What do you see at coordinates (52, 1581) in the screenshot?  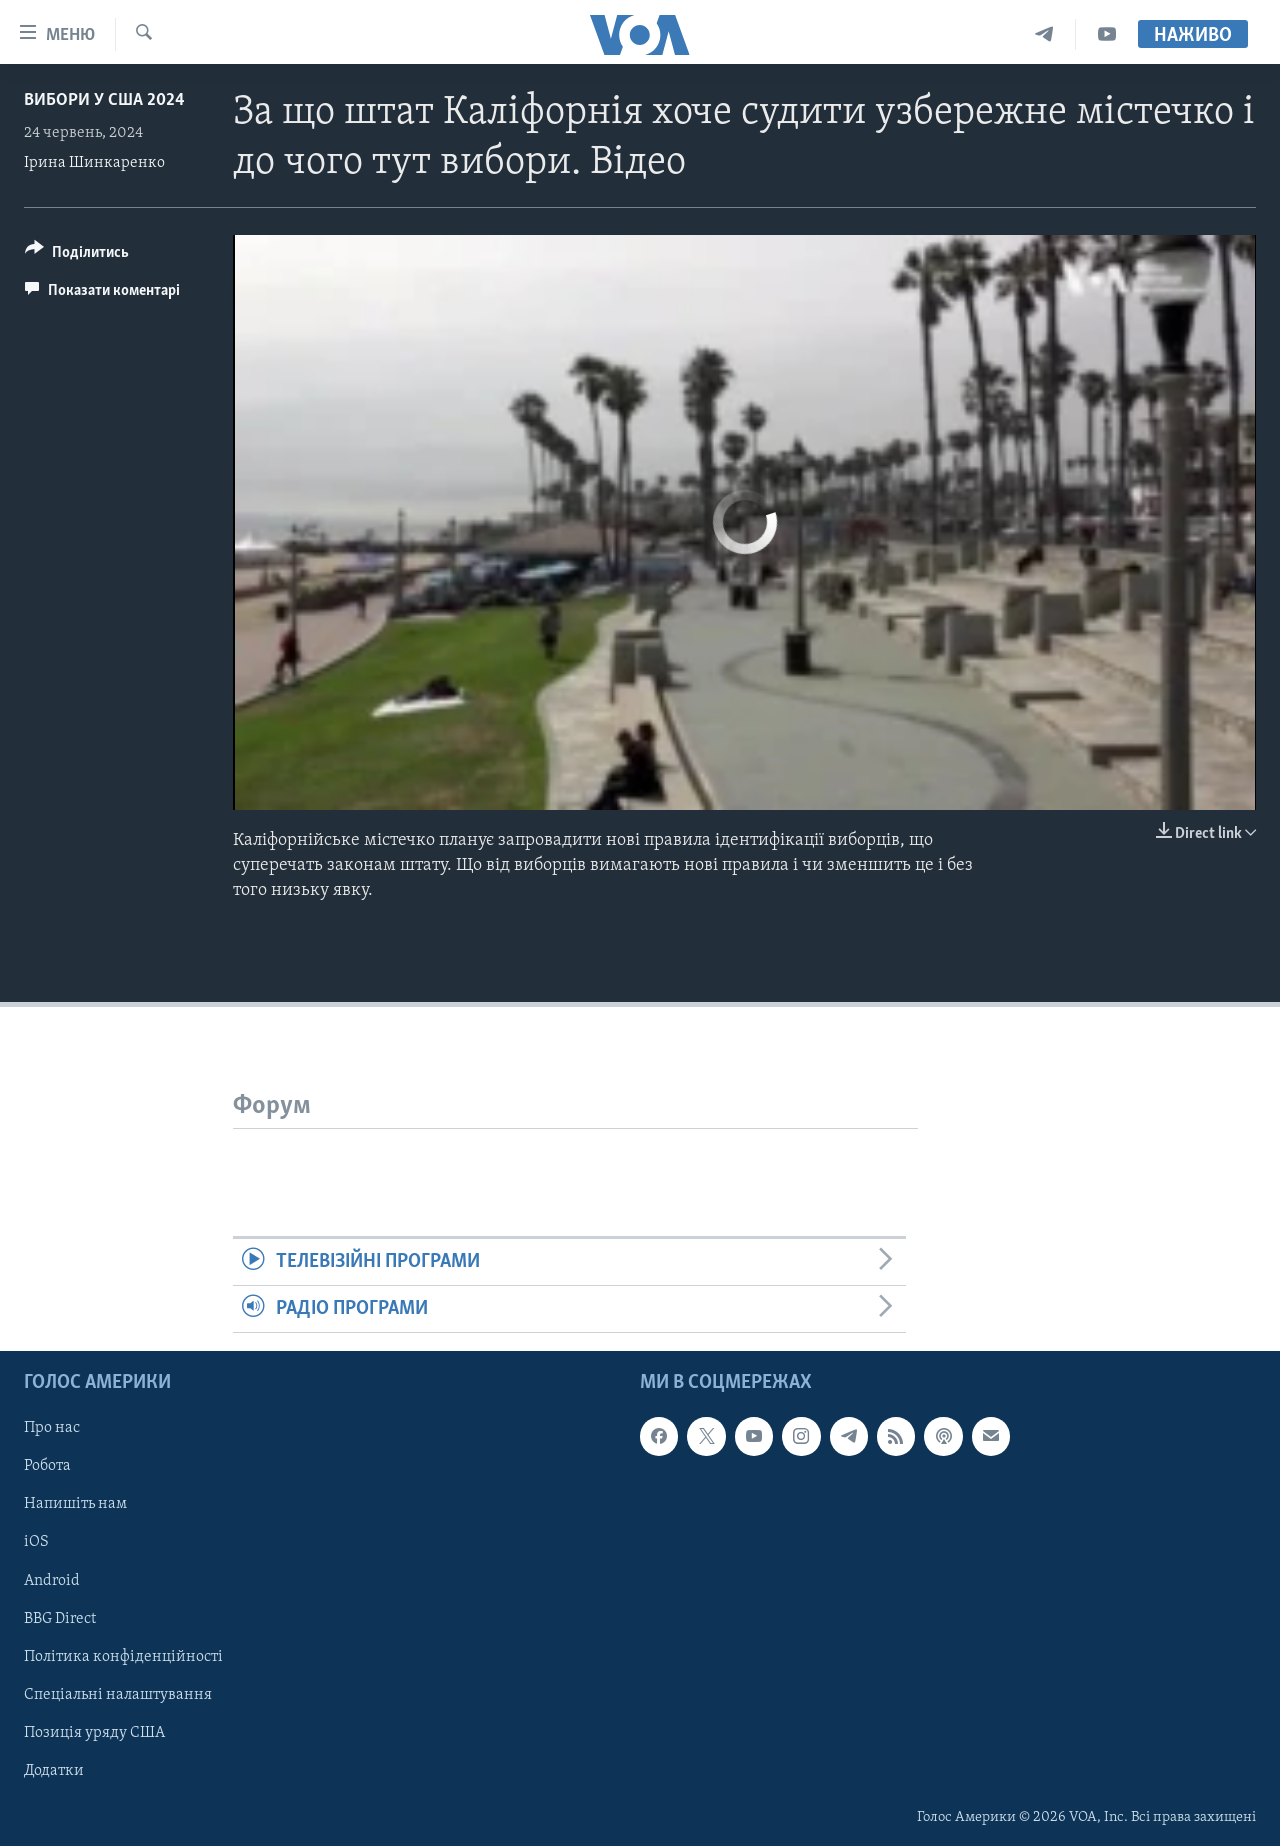 I see `Android` at bounding box center [52, 1581].